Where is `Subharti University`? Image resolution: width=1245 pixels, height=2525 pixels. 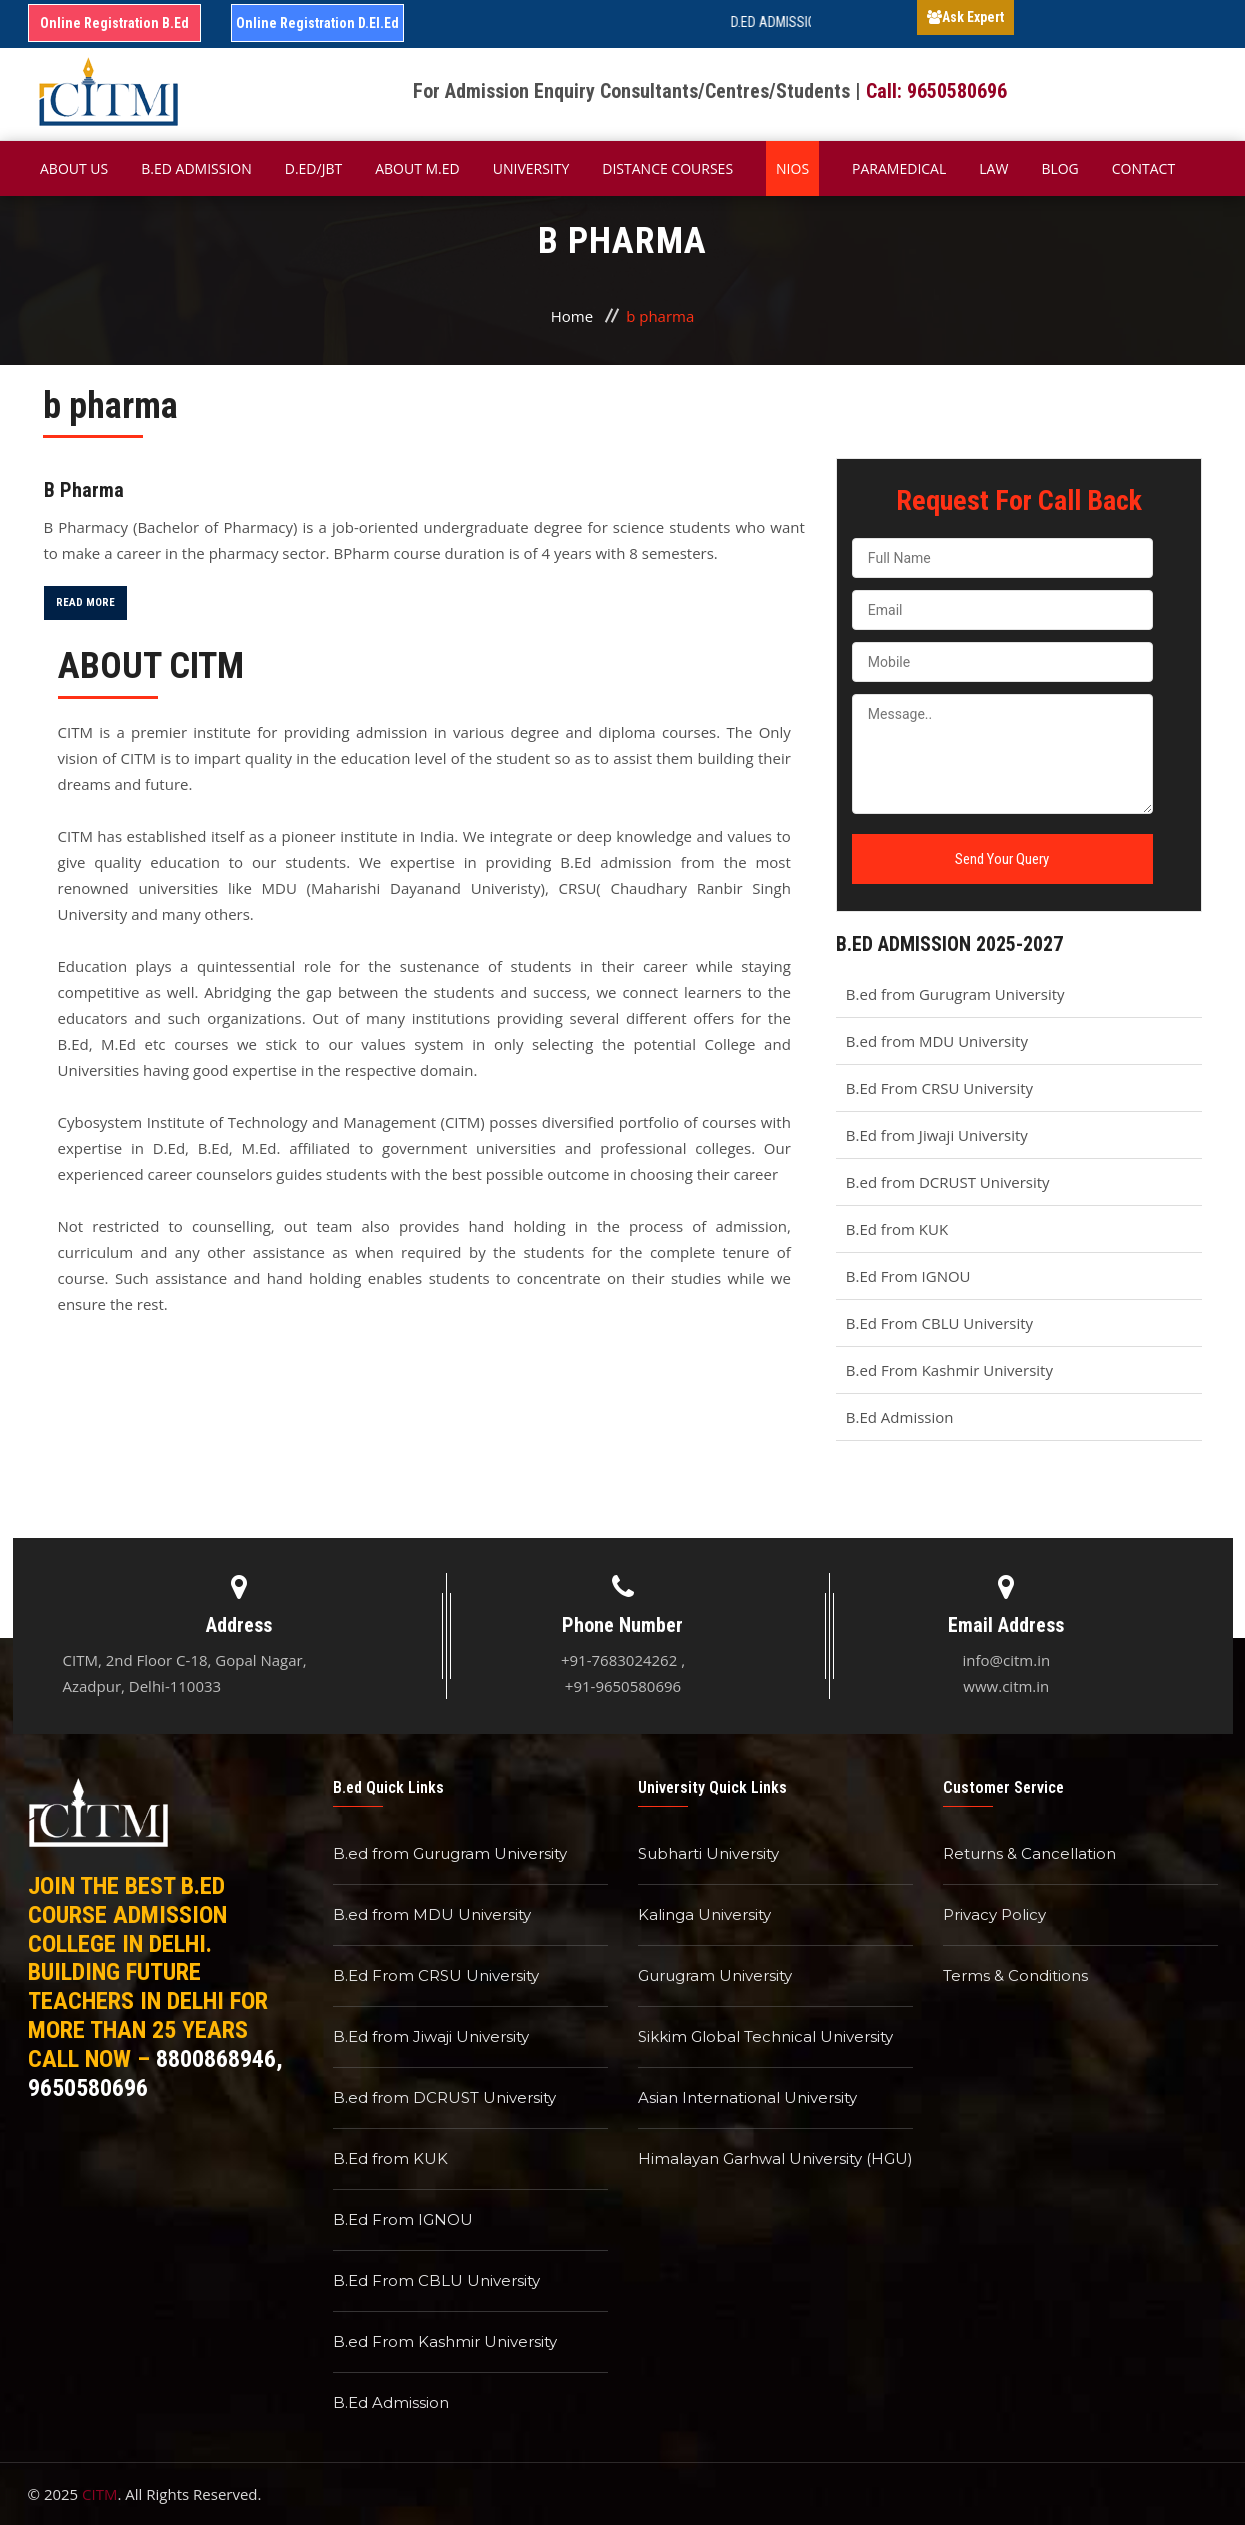
Subharti University is located at coordinates (708, 1853).